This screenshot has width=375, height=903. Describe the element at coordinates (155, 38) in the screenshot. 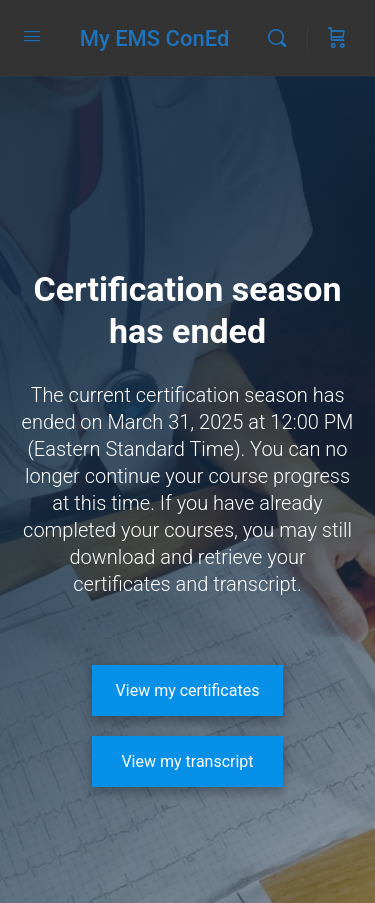

I see `My EMS ConEd` at that location.